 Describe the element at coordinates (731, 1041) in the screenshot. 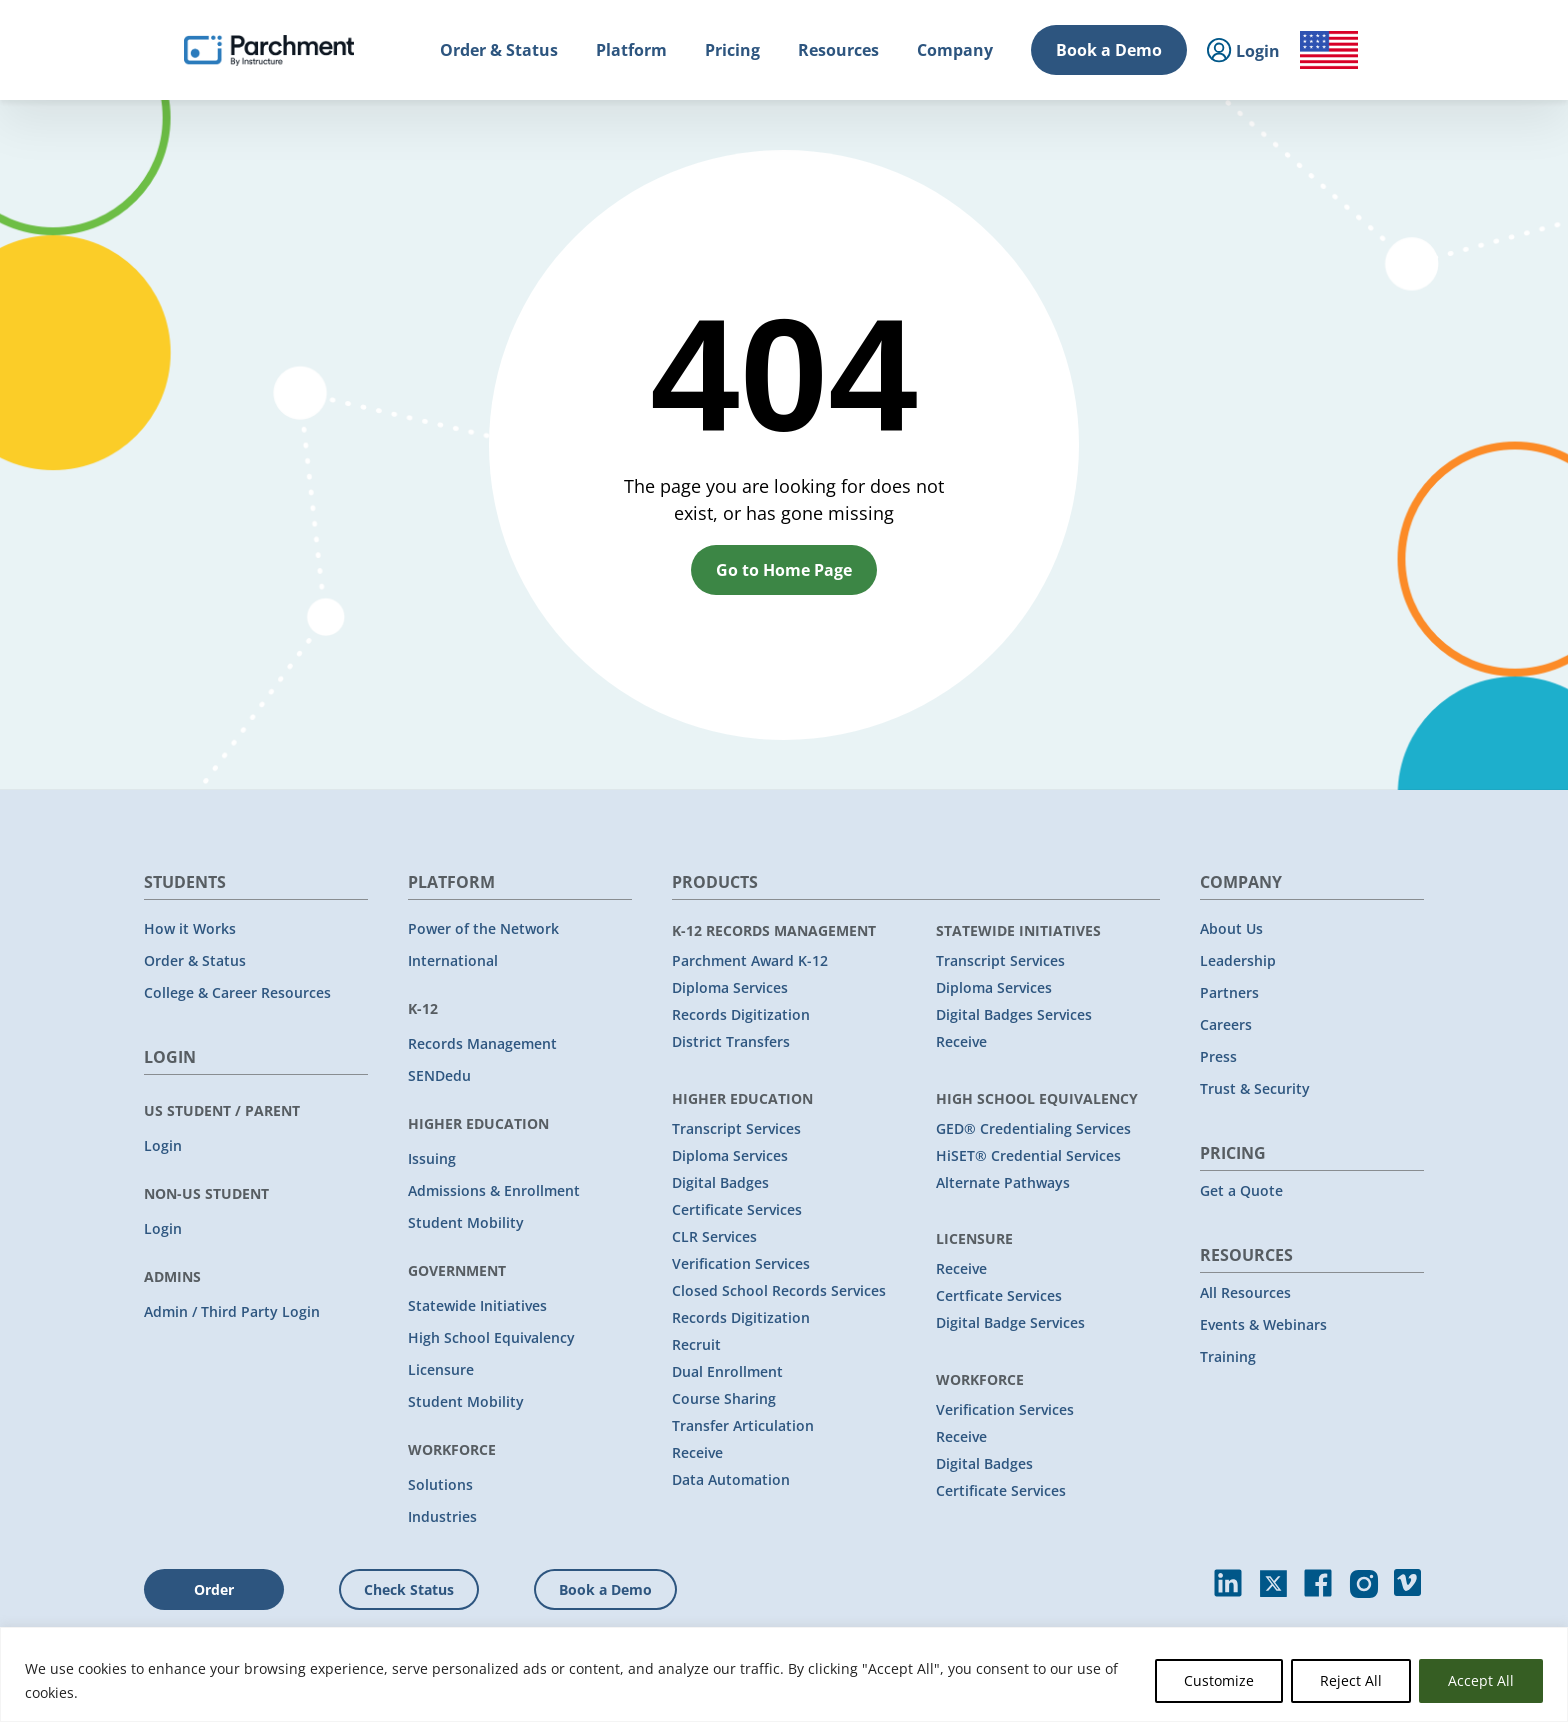

I see `District Transfers` at that location.